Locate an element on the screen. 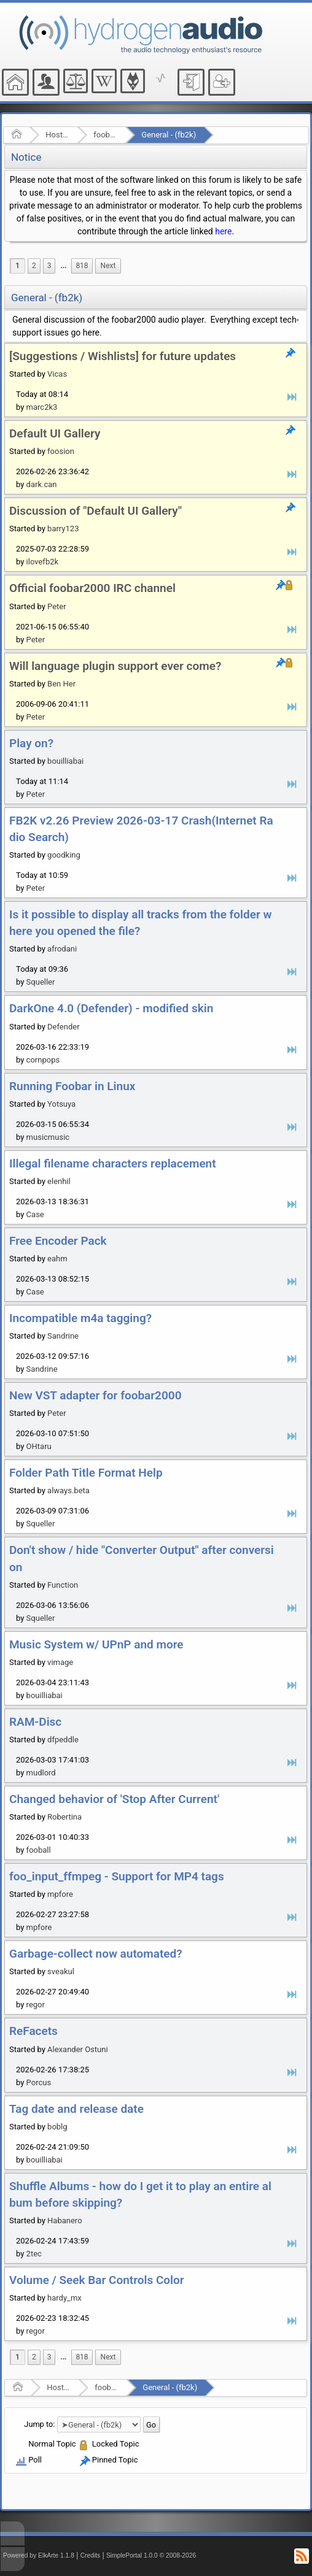  boblg is located at coordinates (57, 2126).